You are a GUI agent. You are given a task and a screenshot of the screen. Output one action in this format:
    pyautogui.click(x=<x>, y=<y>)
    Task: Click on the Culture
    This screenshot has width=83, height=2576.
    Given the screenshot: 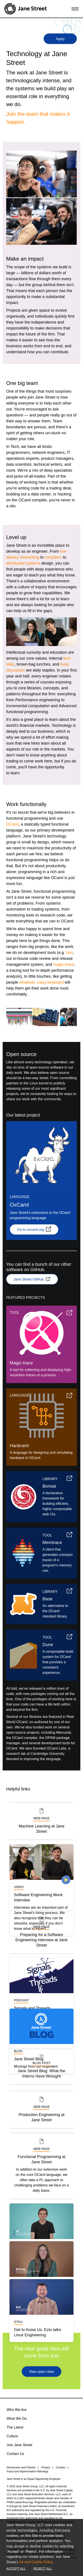 What is the action you would take?
    pyautogui.click(x=12, y=2436)
    